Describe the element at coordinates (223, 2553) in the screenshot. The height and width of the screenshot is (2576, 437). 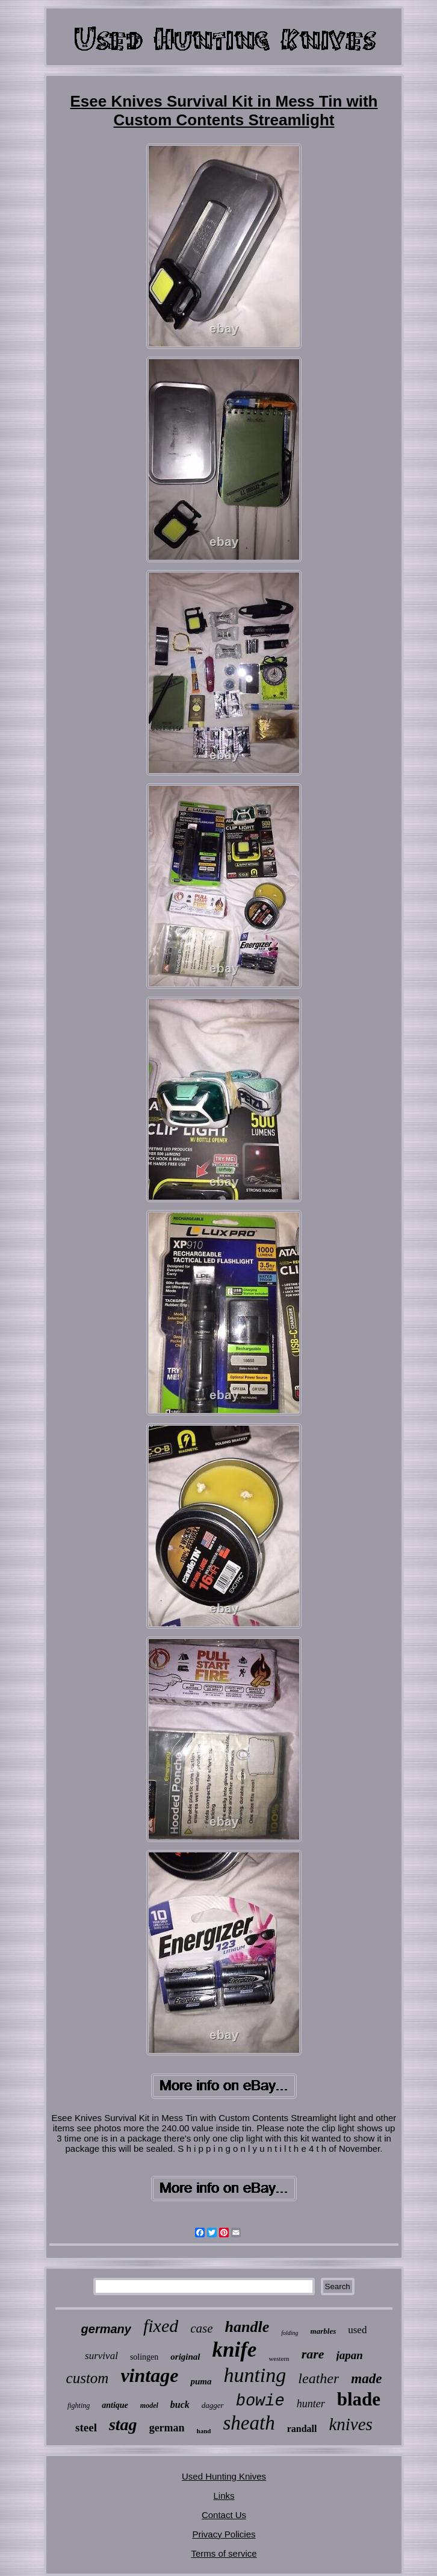
I see `Terms of service` at that location.